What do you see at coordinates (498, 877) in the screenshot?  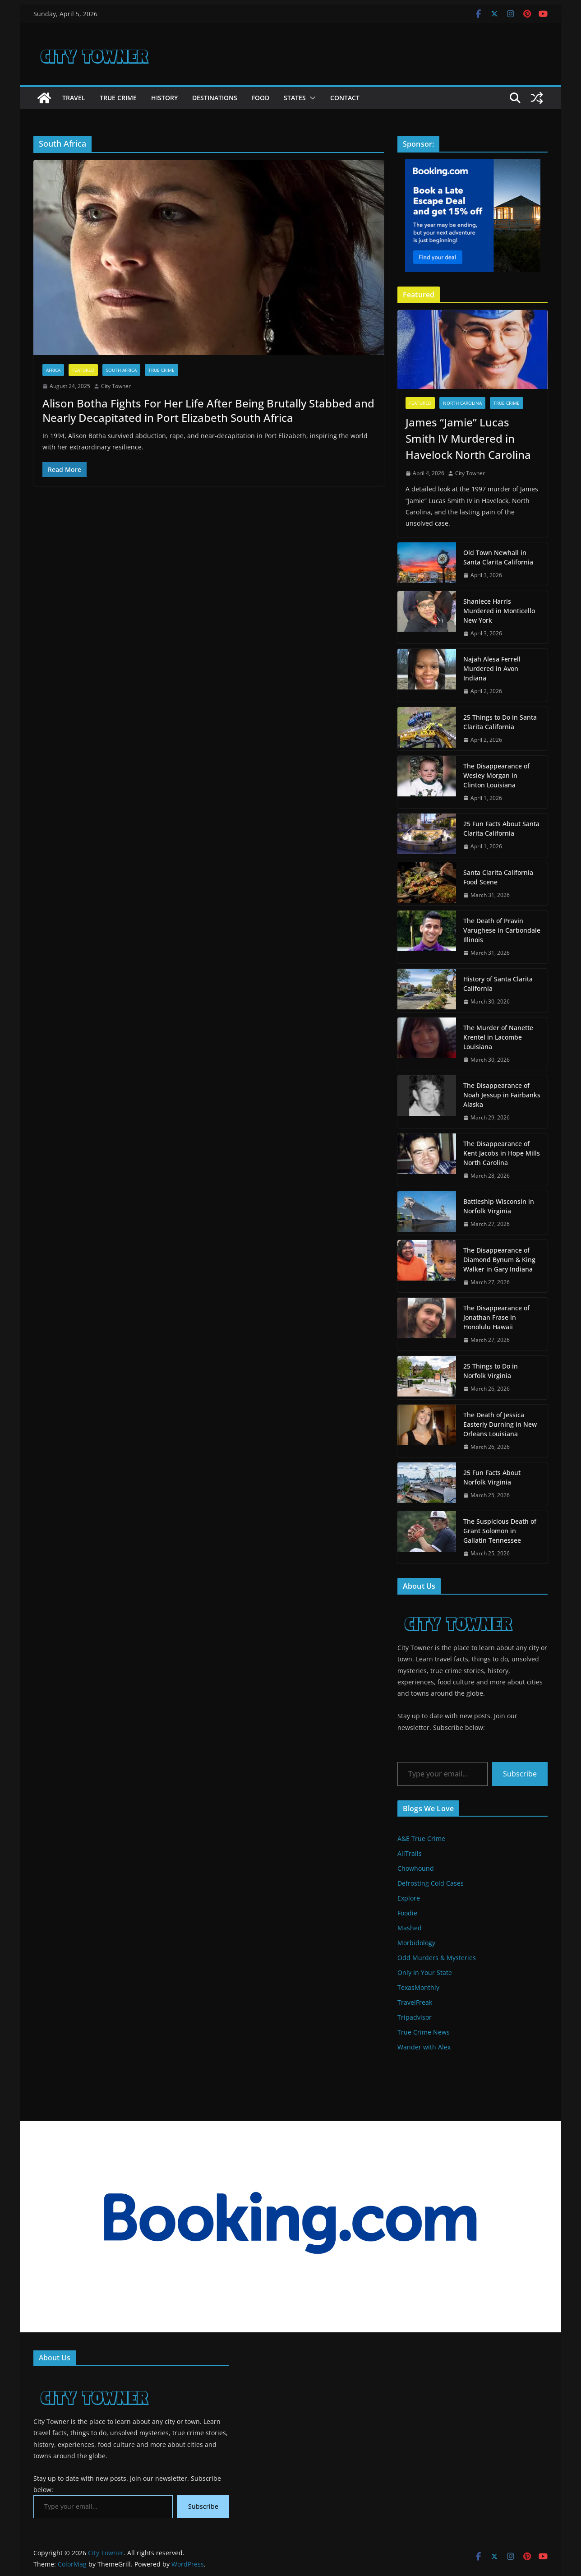 I see `Santa Clarita California Food Scene` at bounding box center [498, 877].